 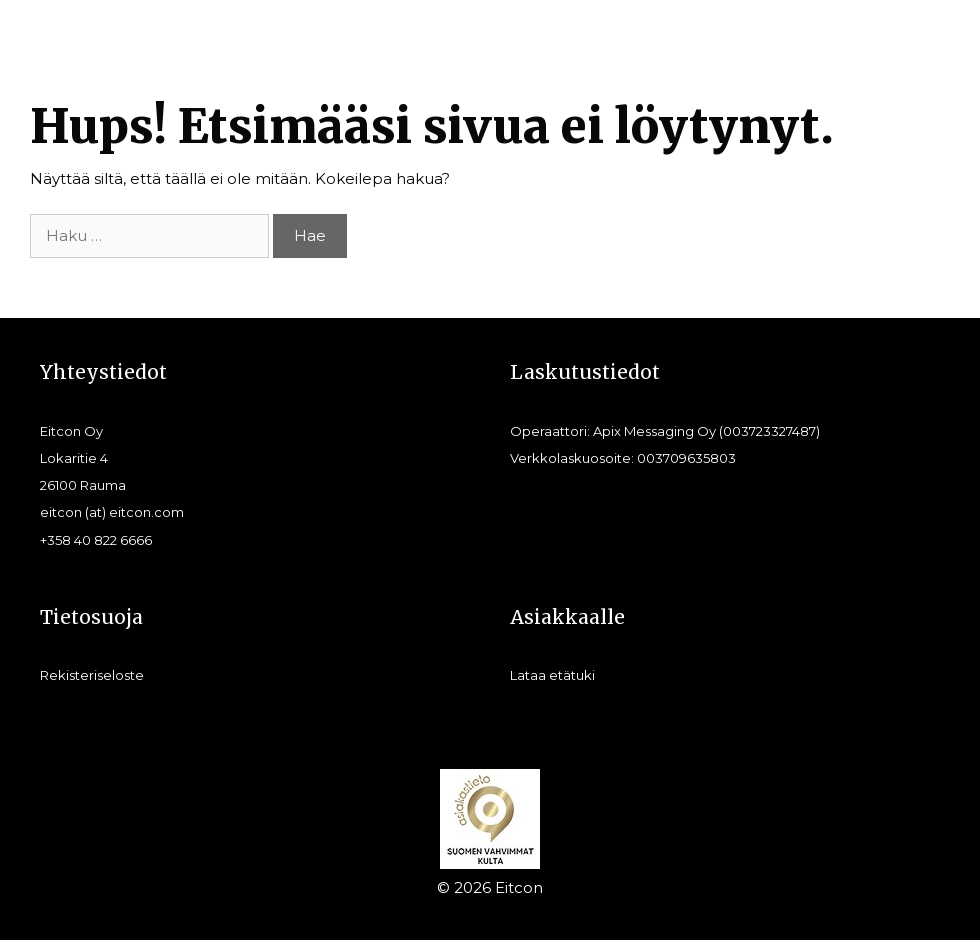 What do you see at coordinates (552, 675) in the screenshot?
I see `Lataa etätuki` at bounding box center [552, 675].